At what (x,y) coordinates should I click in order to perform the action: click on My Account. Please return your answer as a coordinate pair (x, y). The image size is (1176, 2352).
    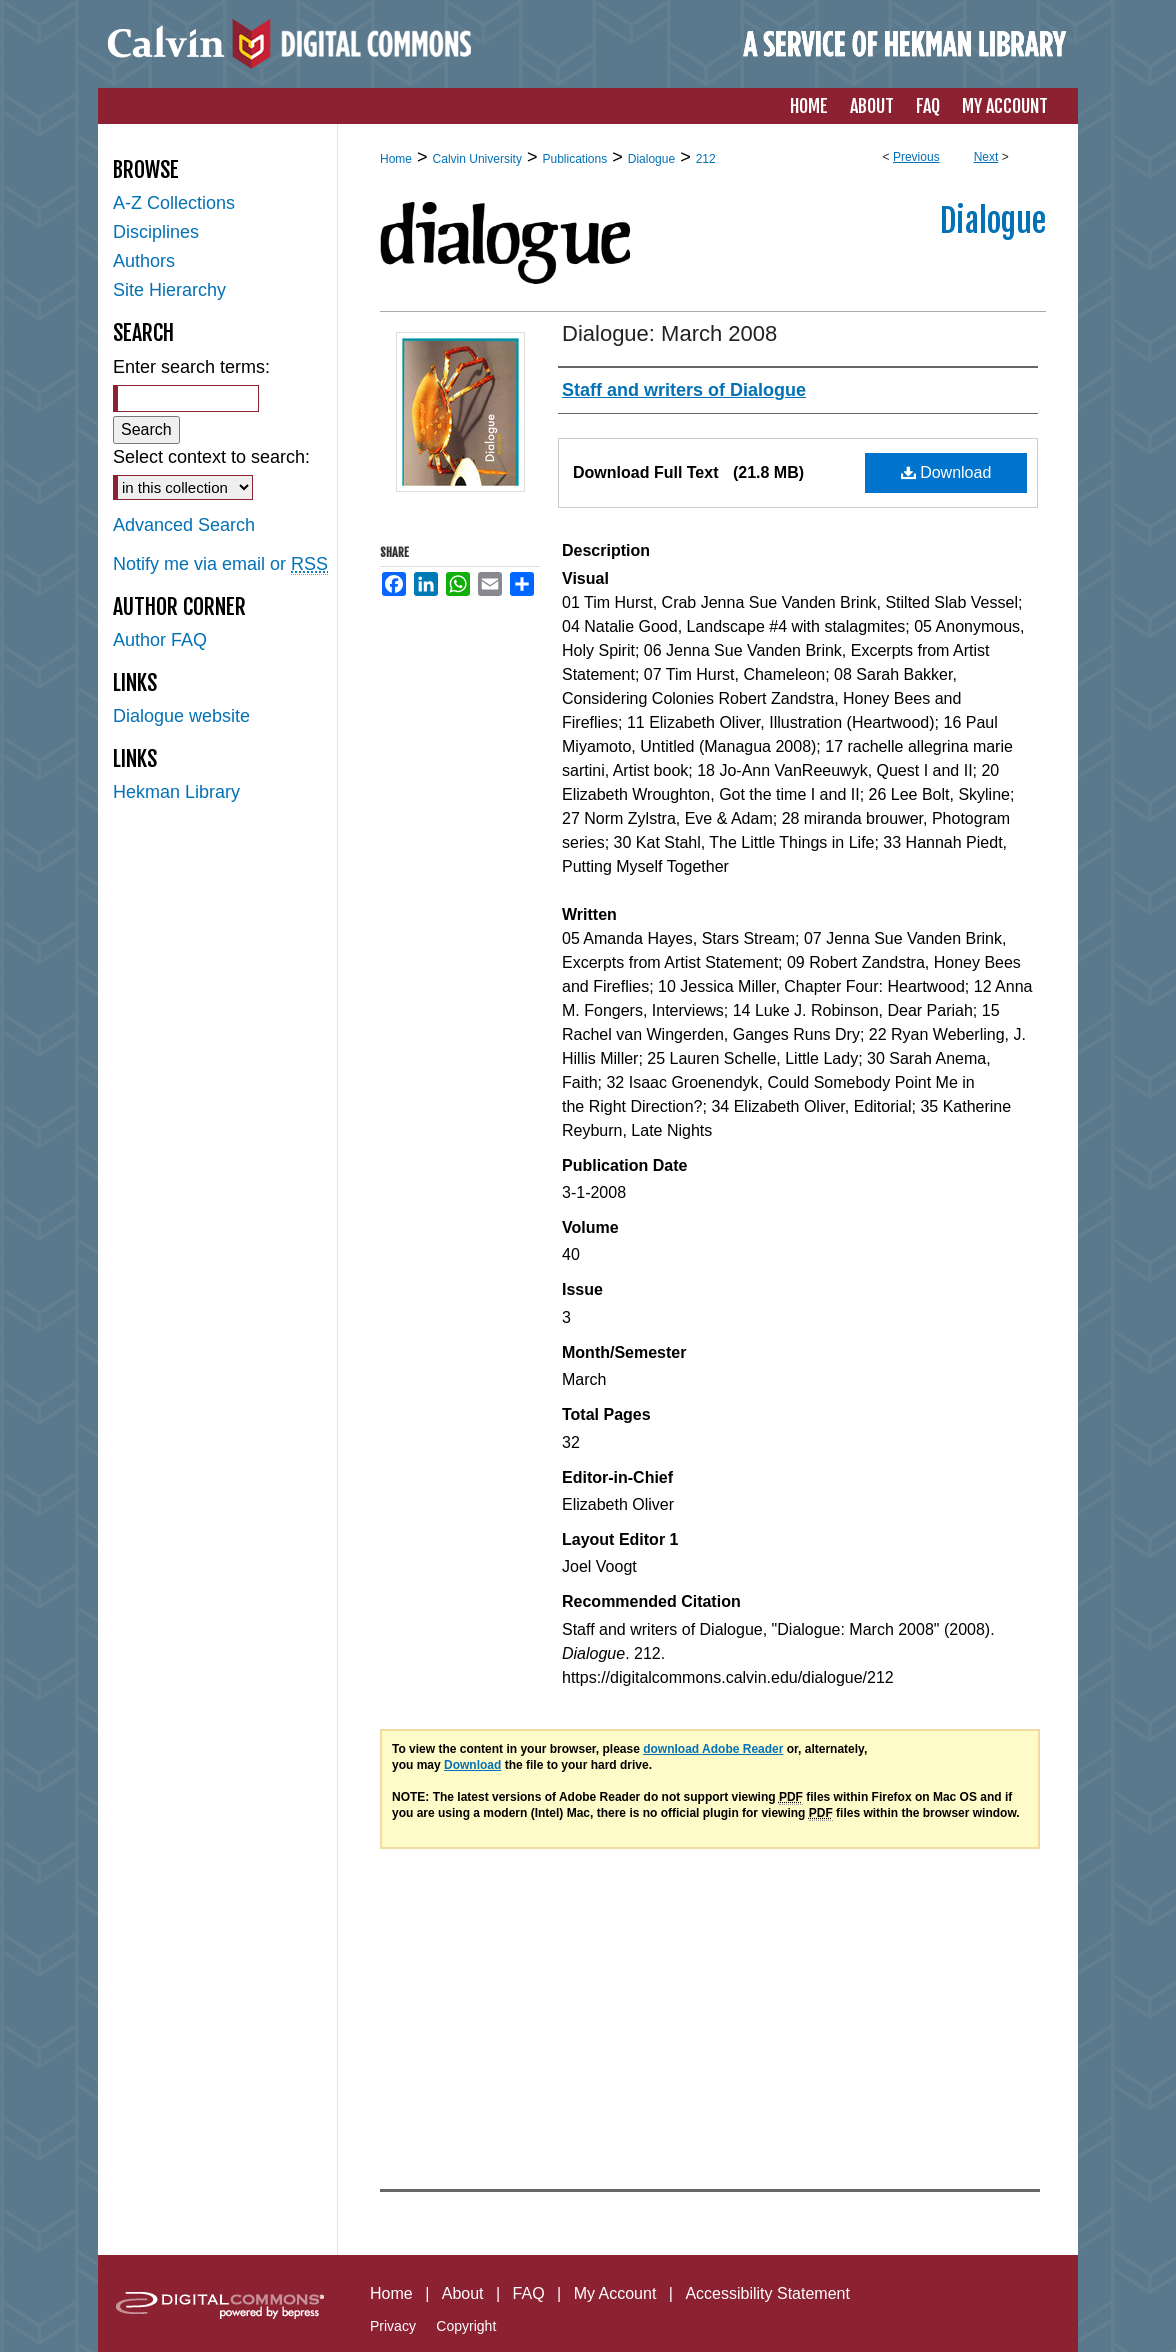
    Looking at the image, I should click on (615, 2293).